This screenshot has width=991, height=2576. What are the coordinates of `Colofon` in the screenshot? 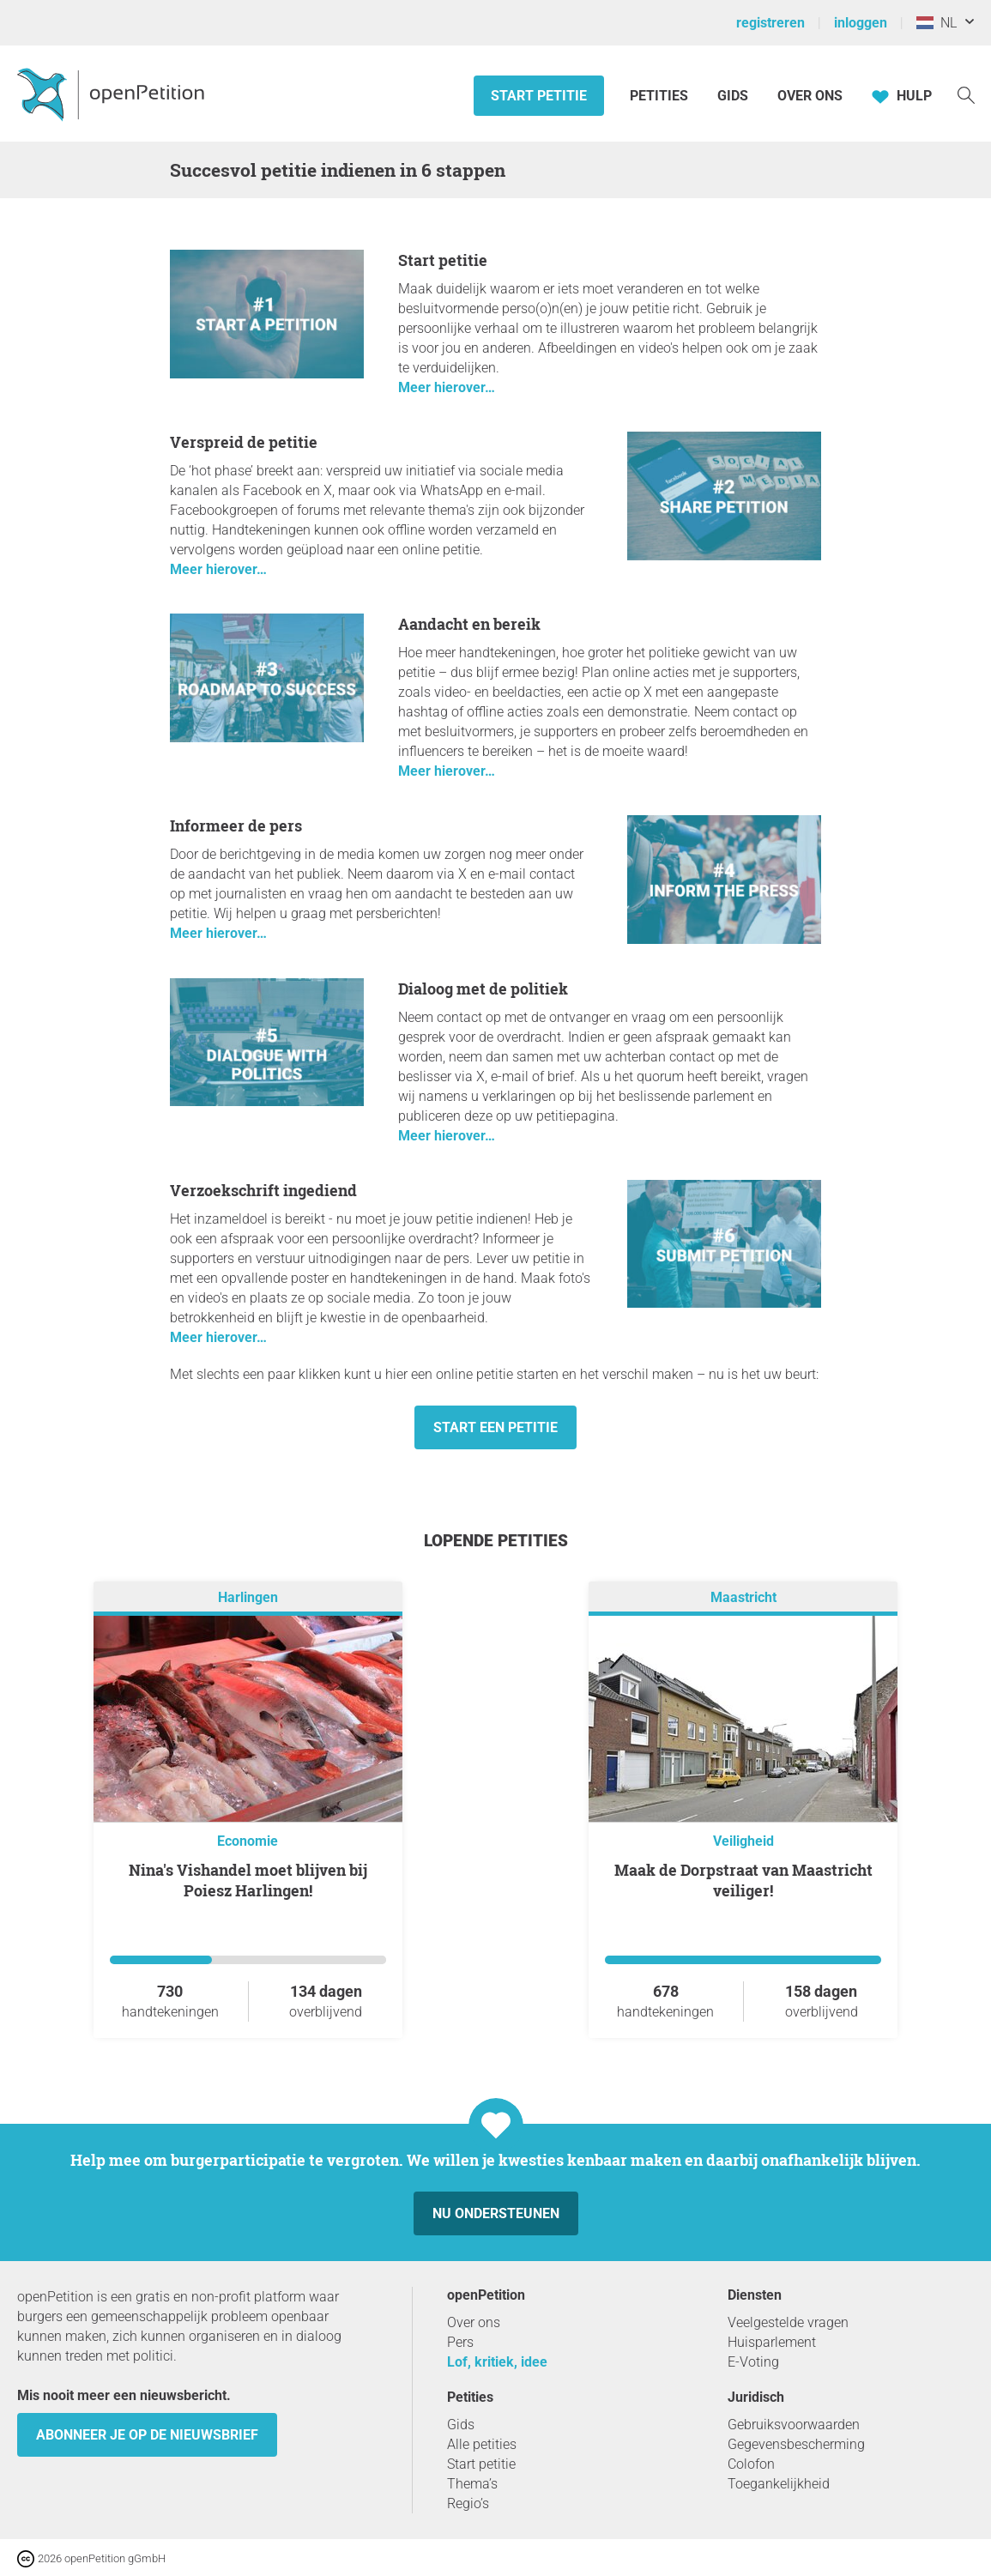 It's located at (751, 2464).